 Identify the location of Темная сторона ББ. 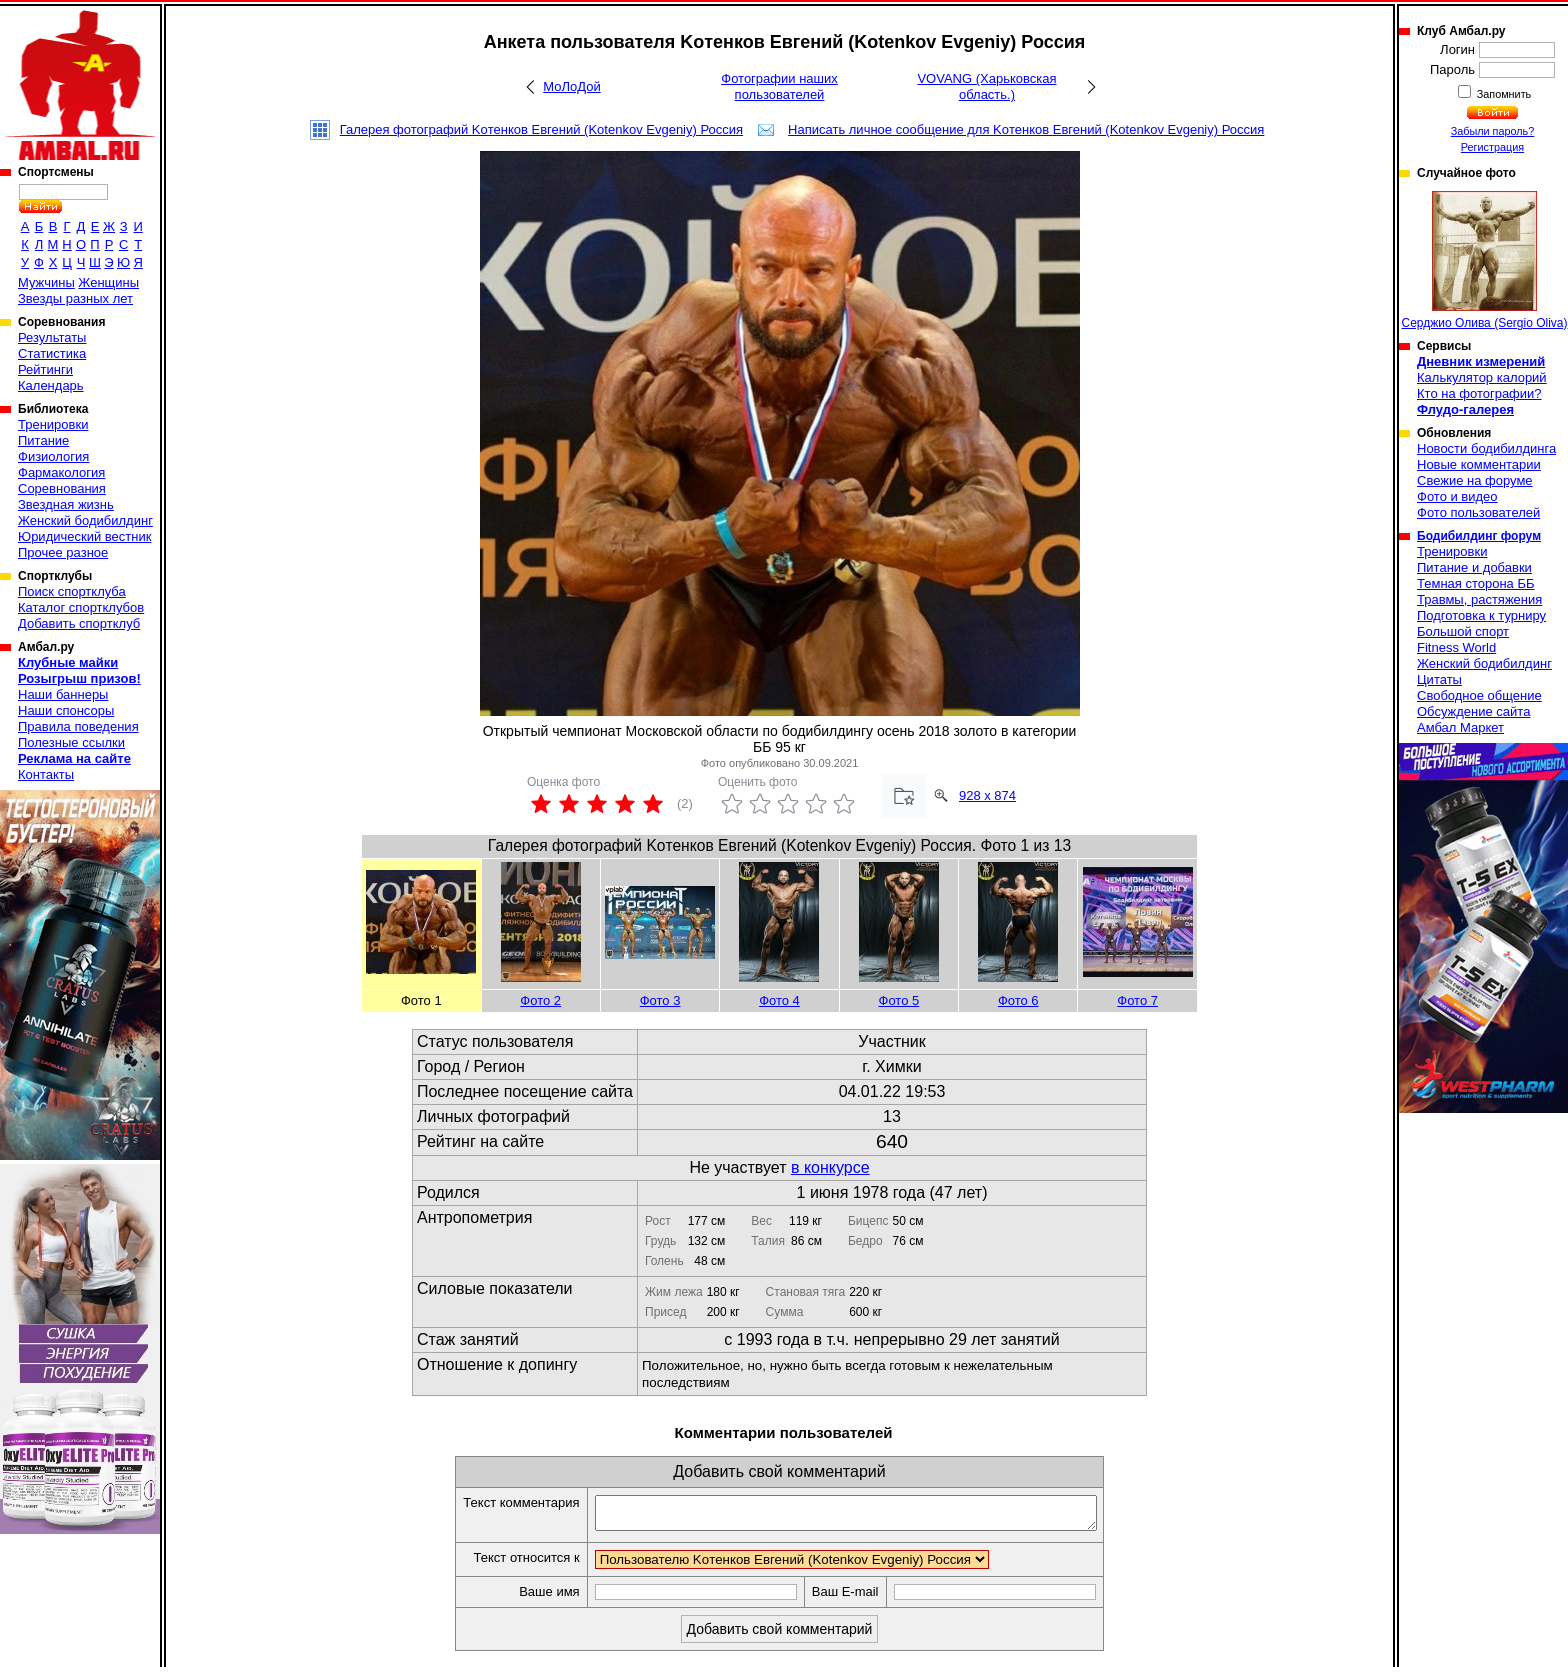
(1476, 583).